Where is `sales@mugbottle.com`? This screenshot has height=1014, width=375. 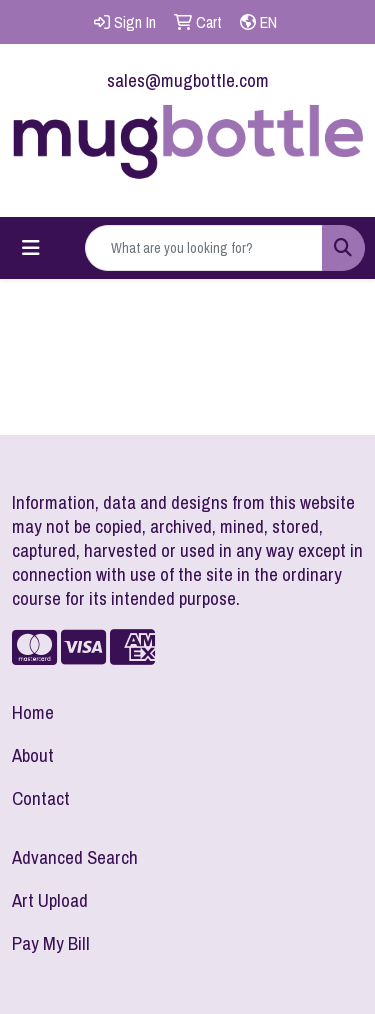
sales@mugbottle.com is located at coordinates (188, 80).